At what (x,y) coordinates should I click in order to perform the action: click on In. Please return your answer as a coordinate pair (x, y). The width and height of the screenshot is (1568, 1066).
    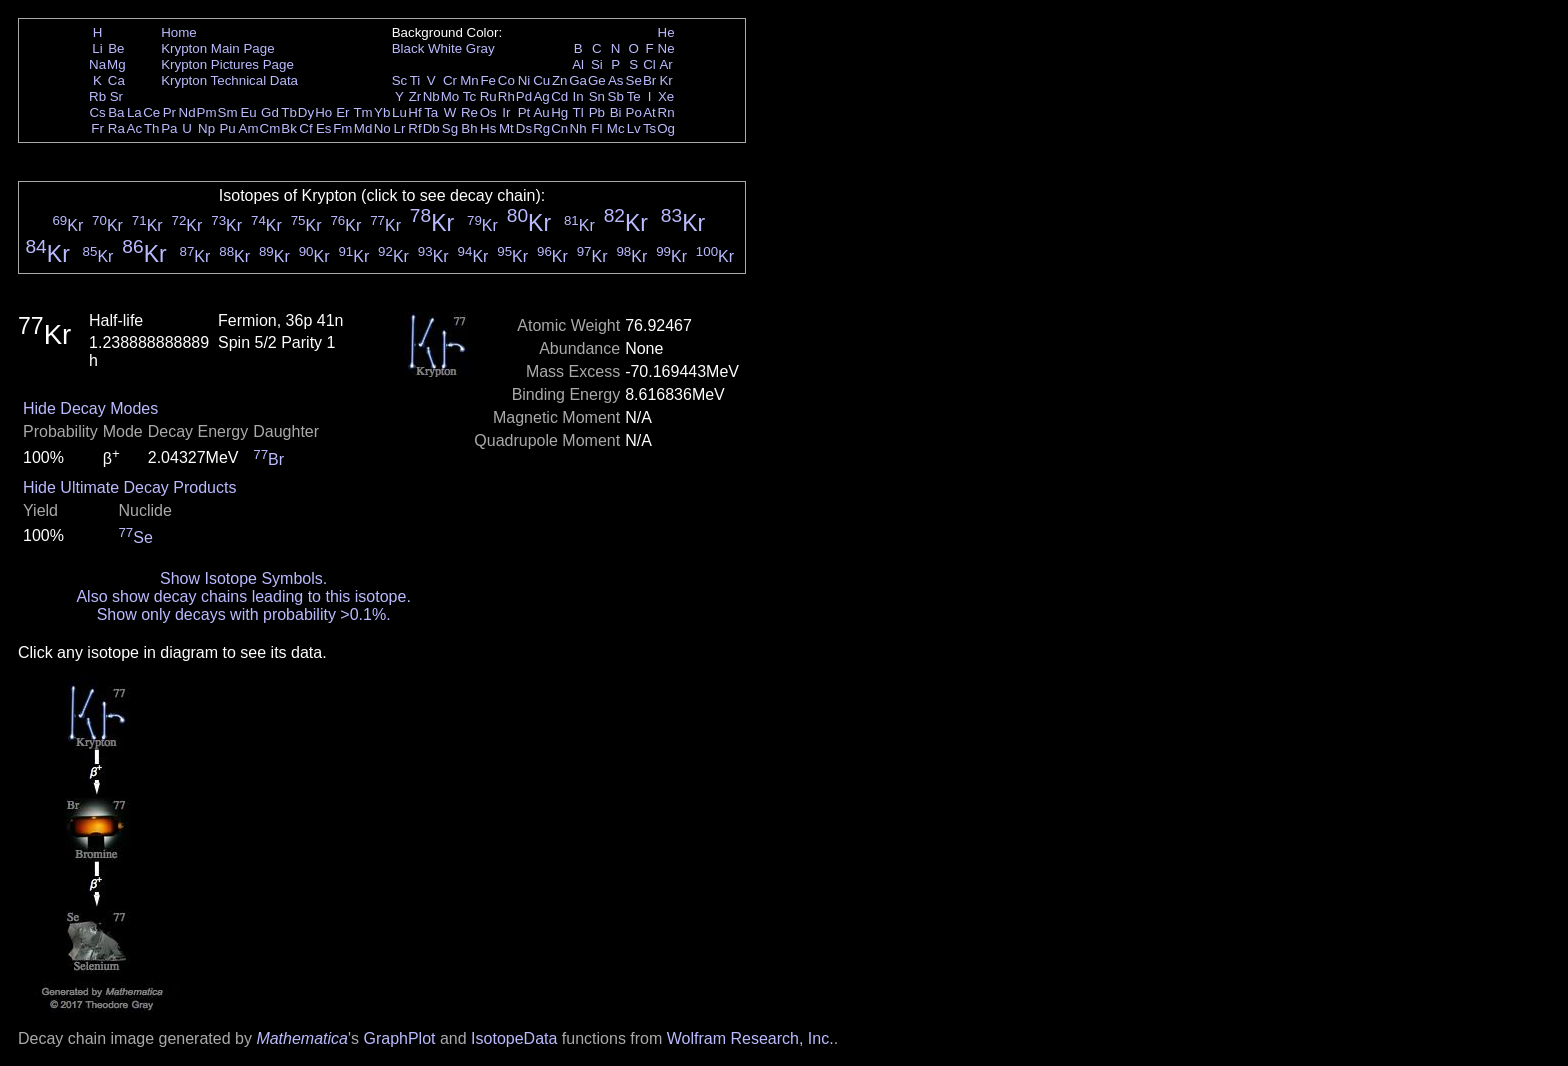
    Looking at the image, I should click on (578, 96).